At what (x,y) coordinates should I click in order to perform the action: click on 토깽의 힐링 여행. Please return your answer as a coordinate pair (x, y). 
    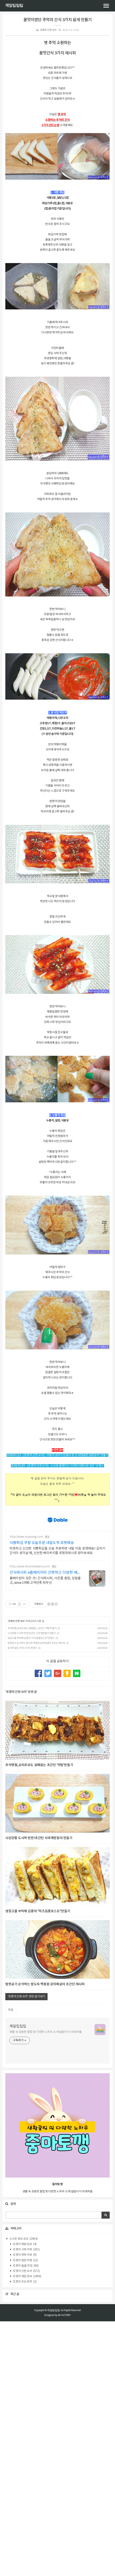
    Looking at the image, I should click on (25, 2515).